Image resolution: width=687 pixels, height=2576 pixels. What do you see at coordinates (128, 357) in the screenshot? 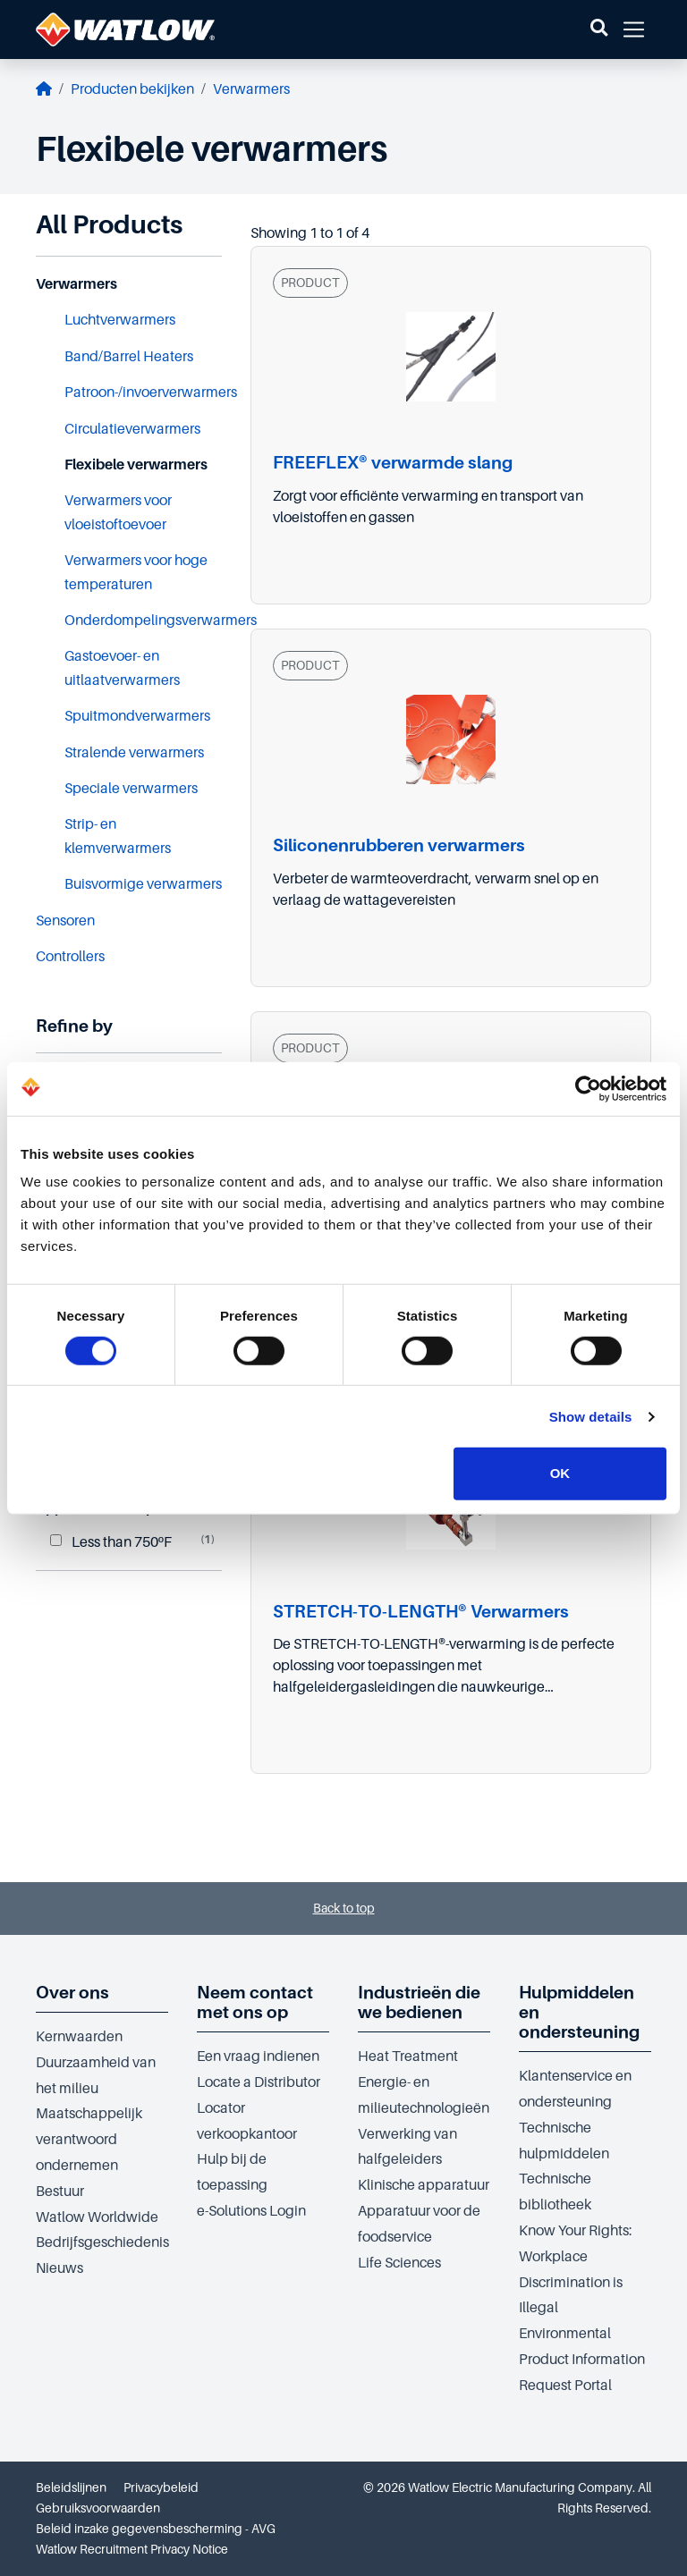
I see `Band/Barrel Heaters` at bounding box center [128, 357].